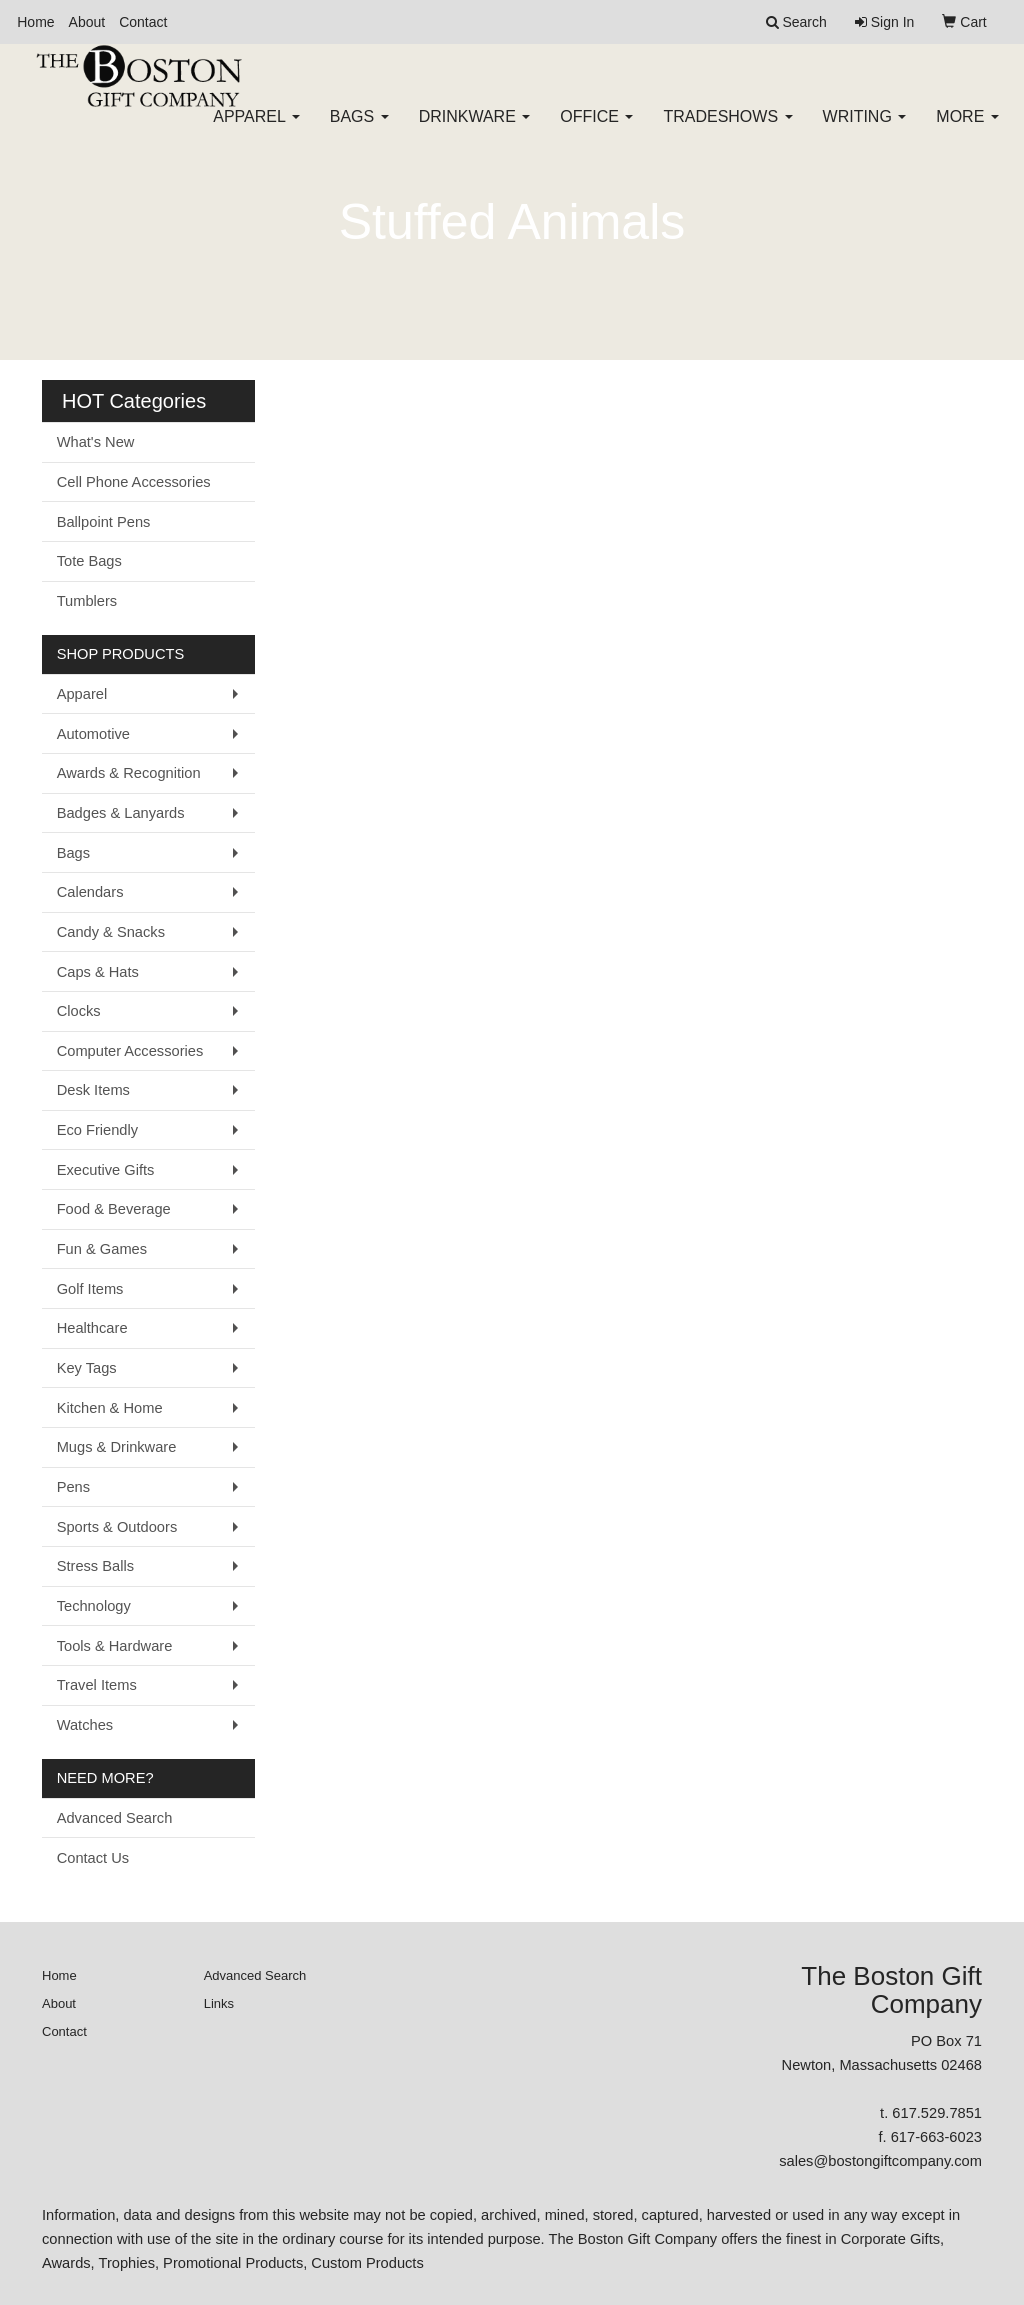  What do you see at coordinates (967, 129) in the screenshot?
I see `More` at bounding box center [967, 129].